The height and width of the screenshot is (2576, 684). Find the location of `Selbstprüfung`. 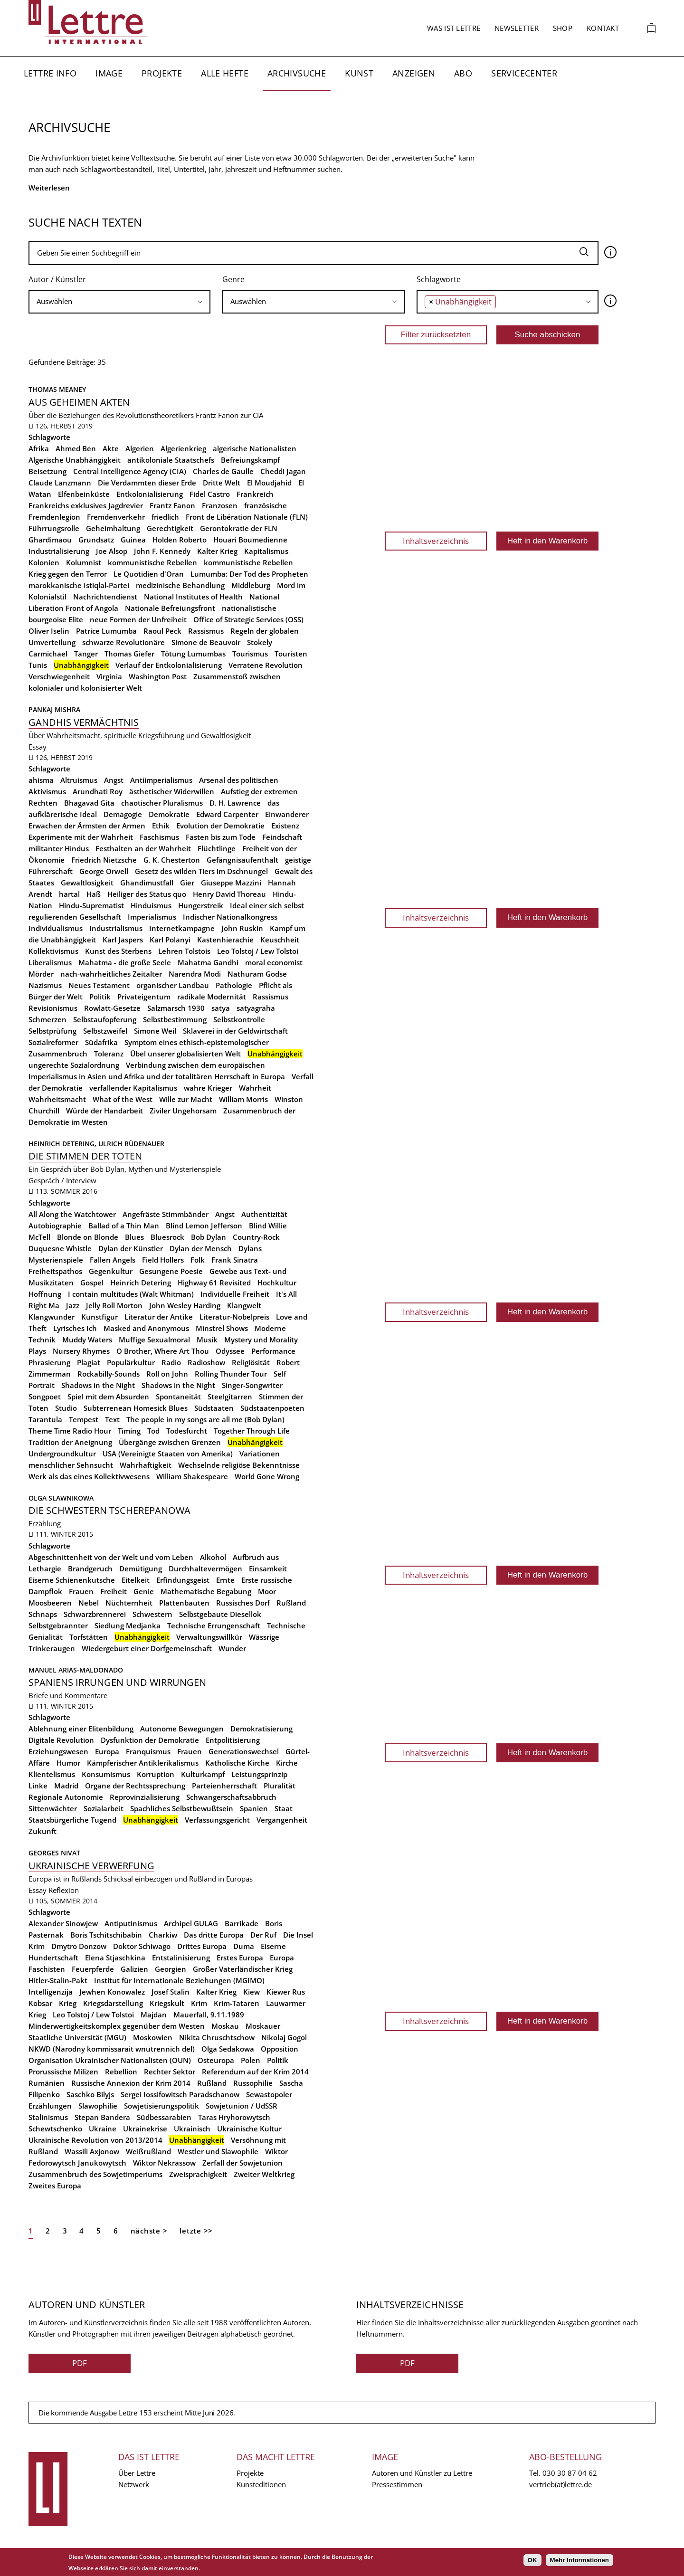

Selbstprüfung is located at coordinates (52, 1031).